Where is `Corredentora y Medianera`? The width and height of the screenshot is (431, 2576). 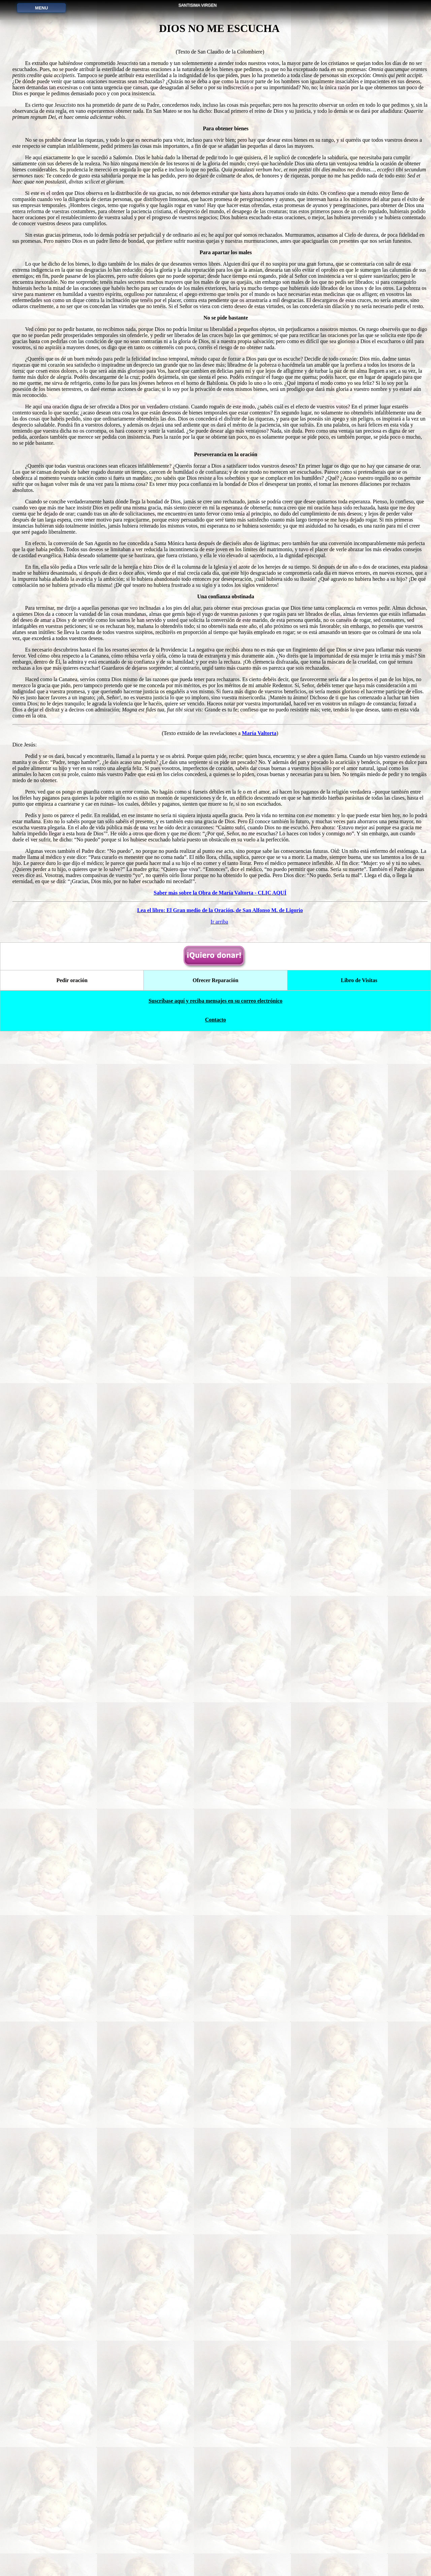
Corredentora y Medianera is located at coordinates (37, 1640).